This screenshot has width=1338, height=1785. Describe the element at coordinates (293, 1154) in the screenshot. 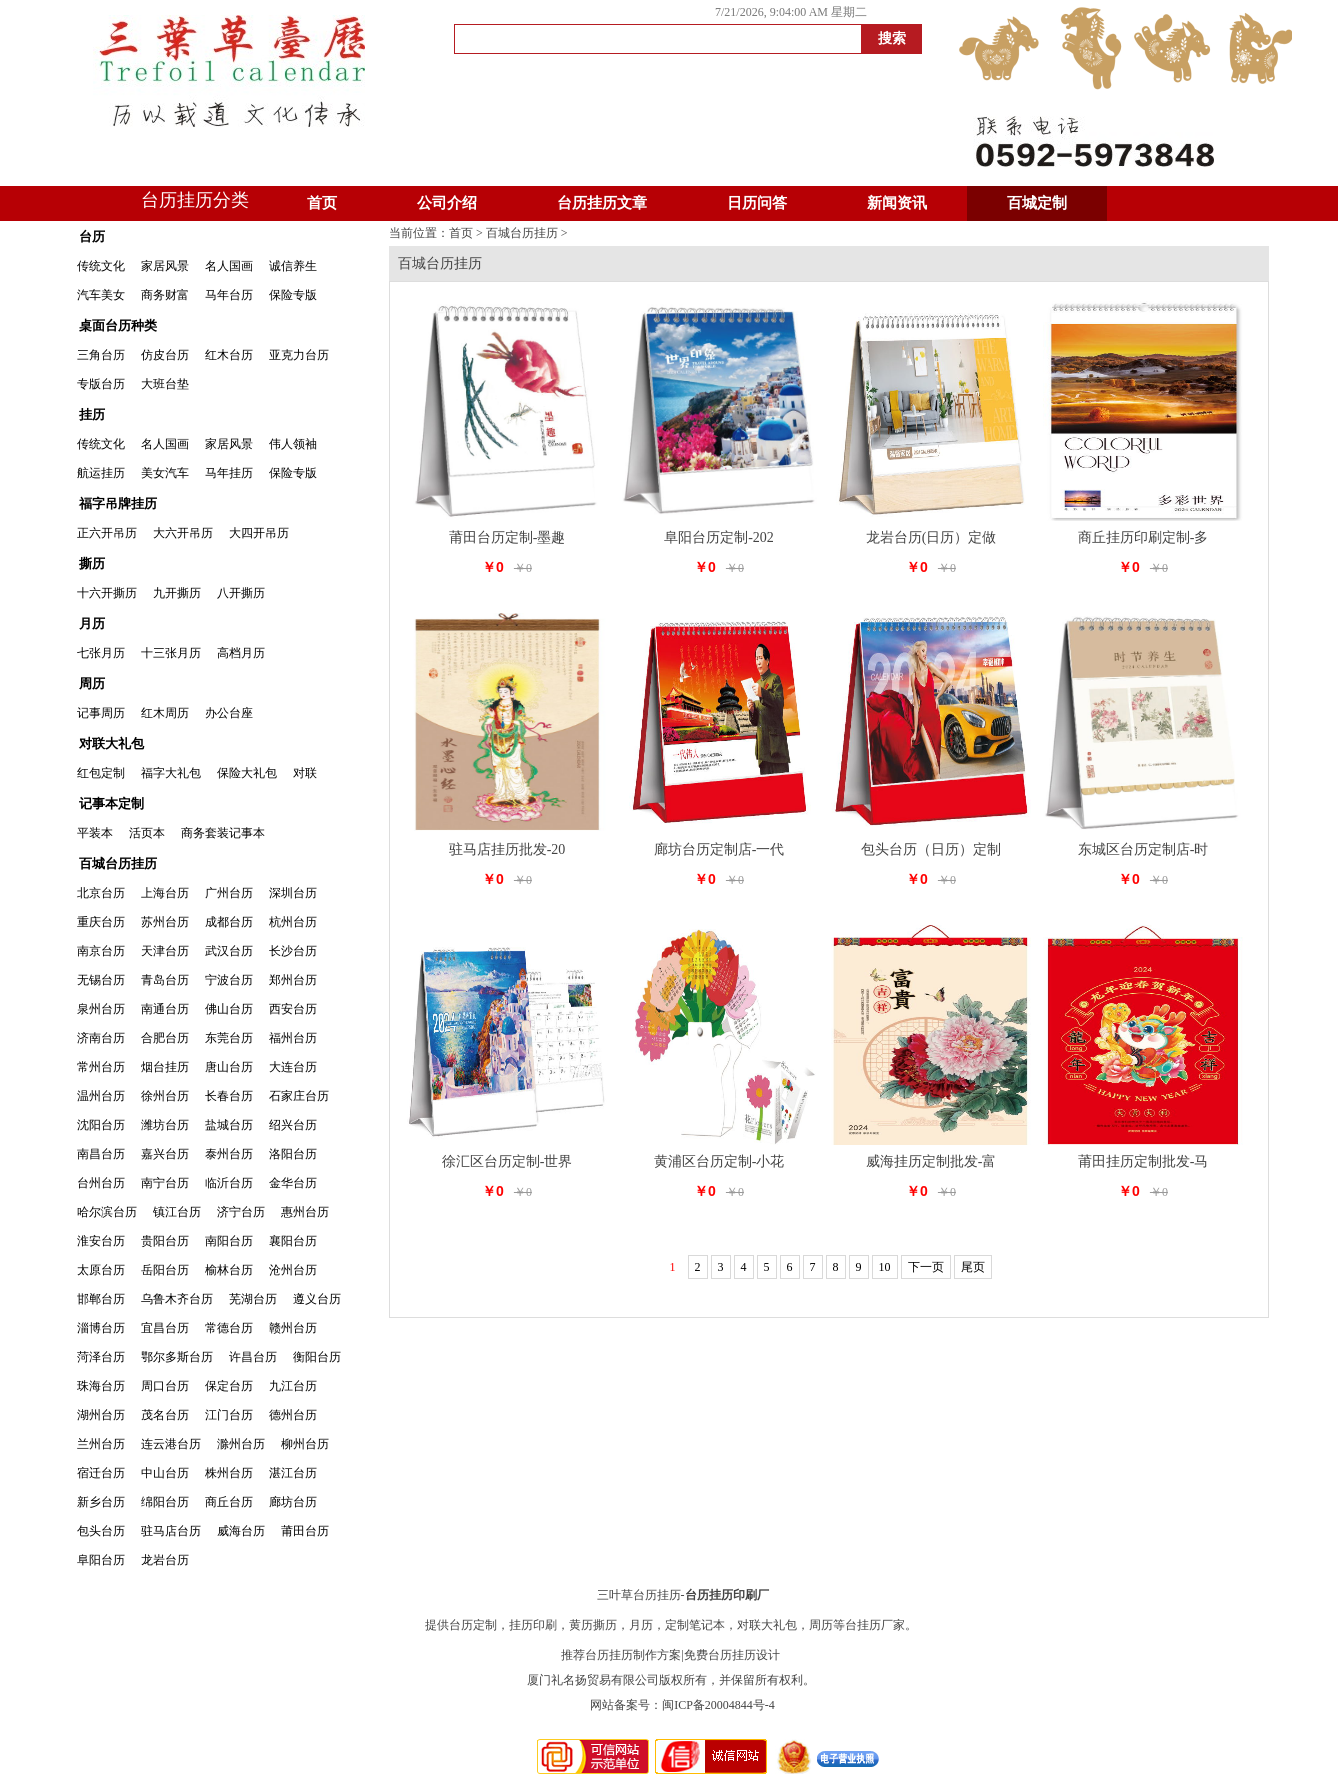

I see `洛阳台历` at that location.